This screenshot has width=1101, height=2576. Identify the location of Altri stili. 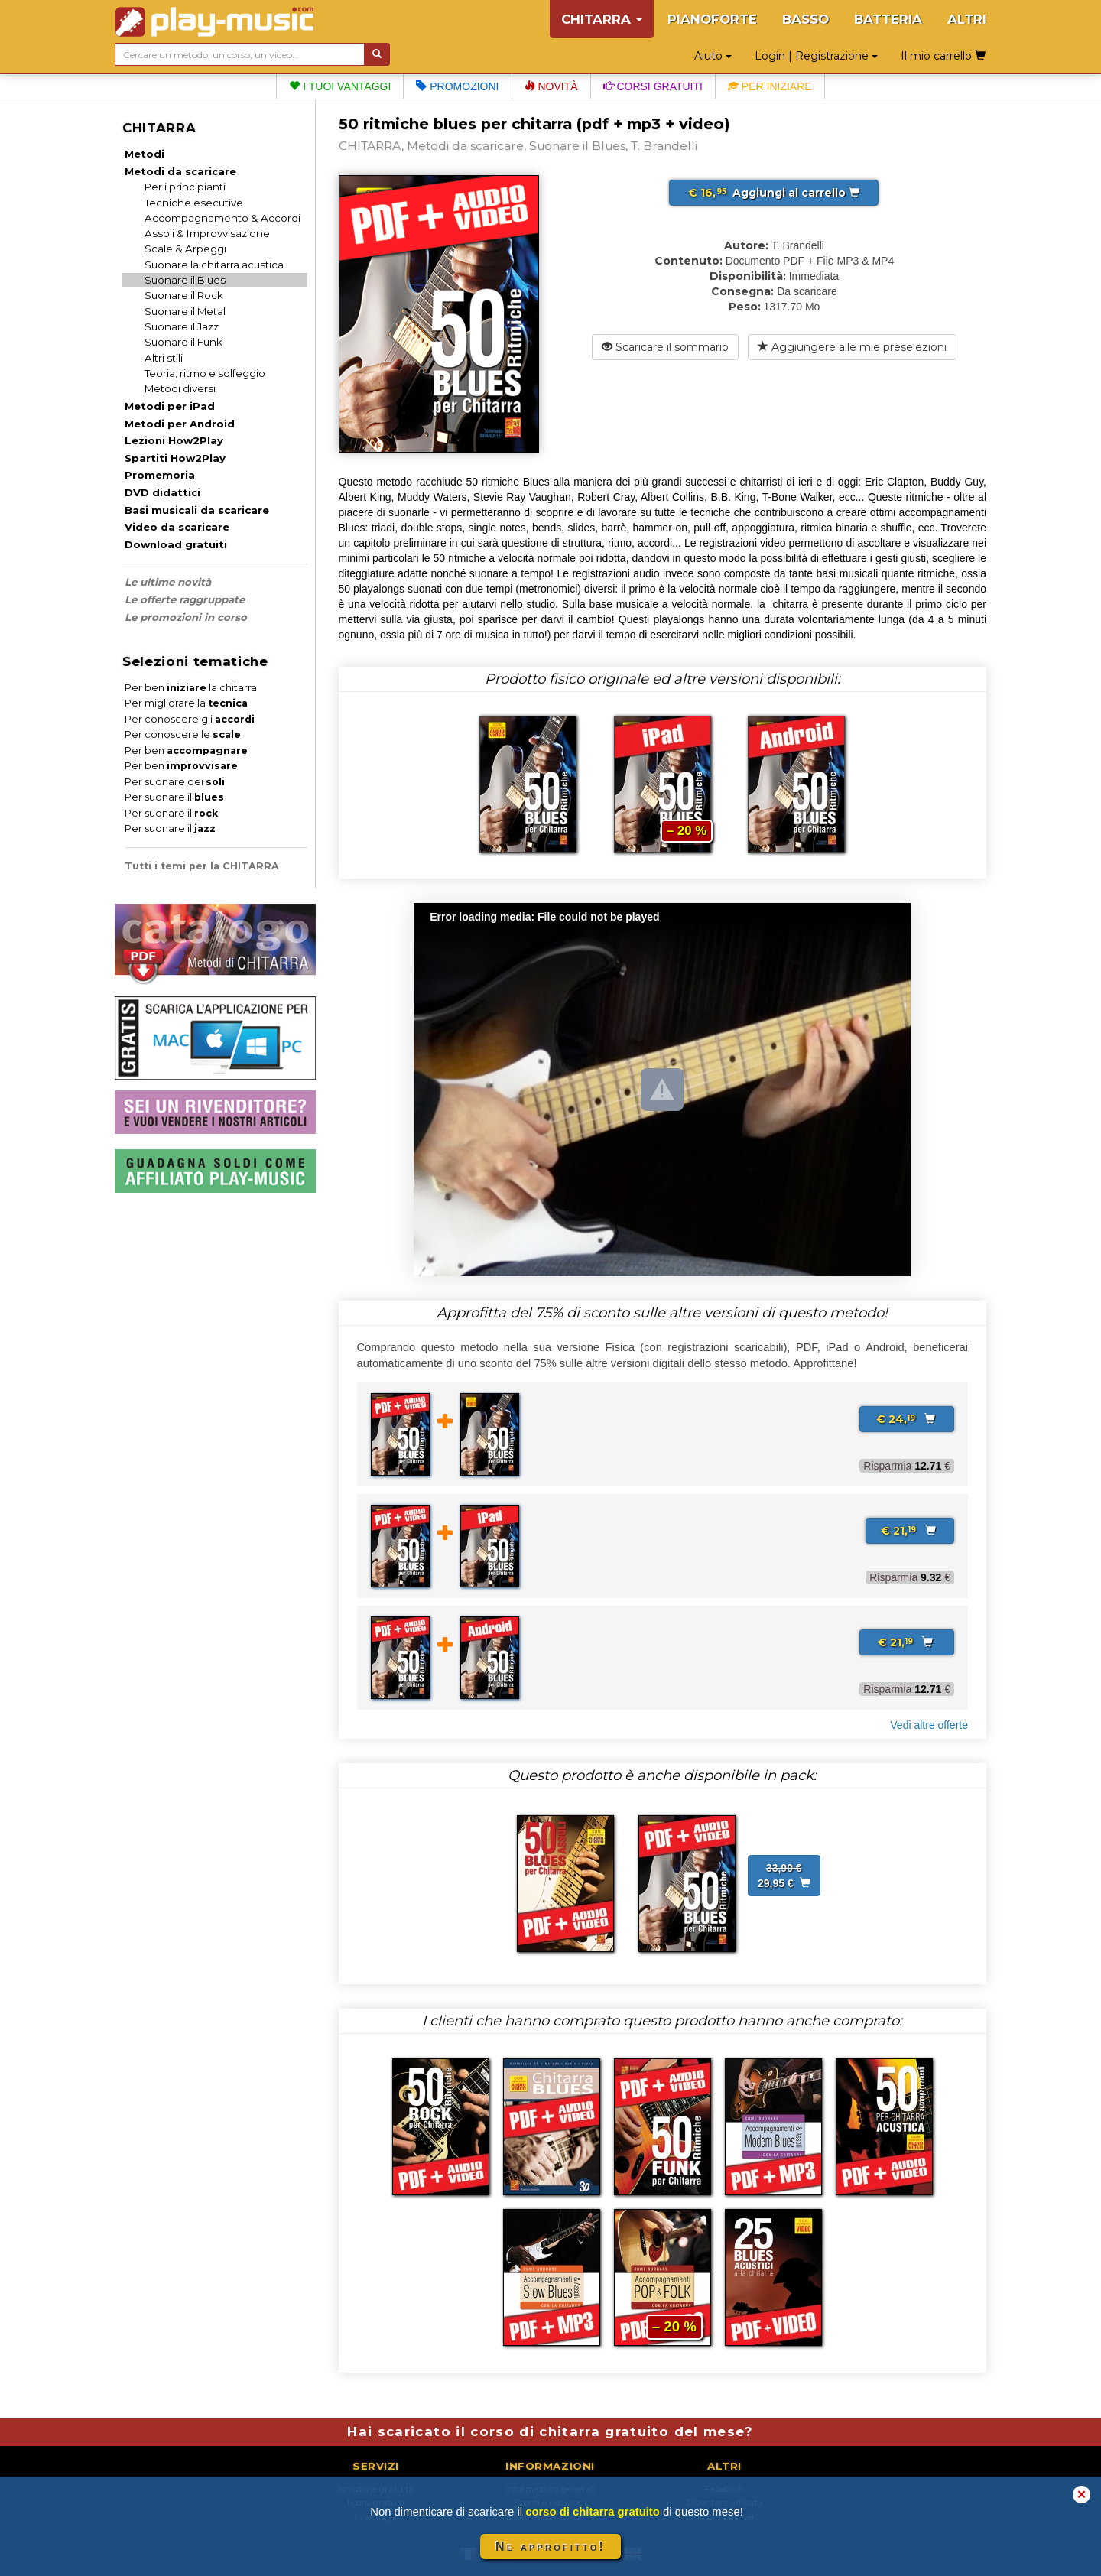
(164, 358).